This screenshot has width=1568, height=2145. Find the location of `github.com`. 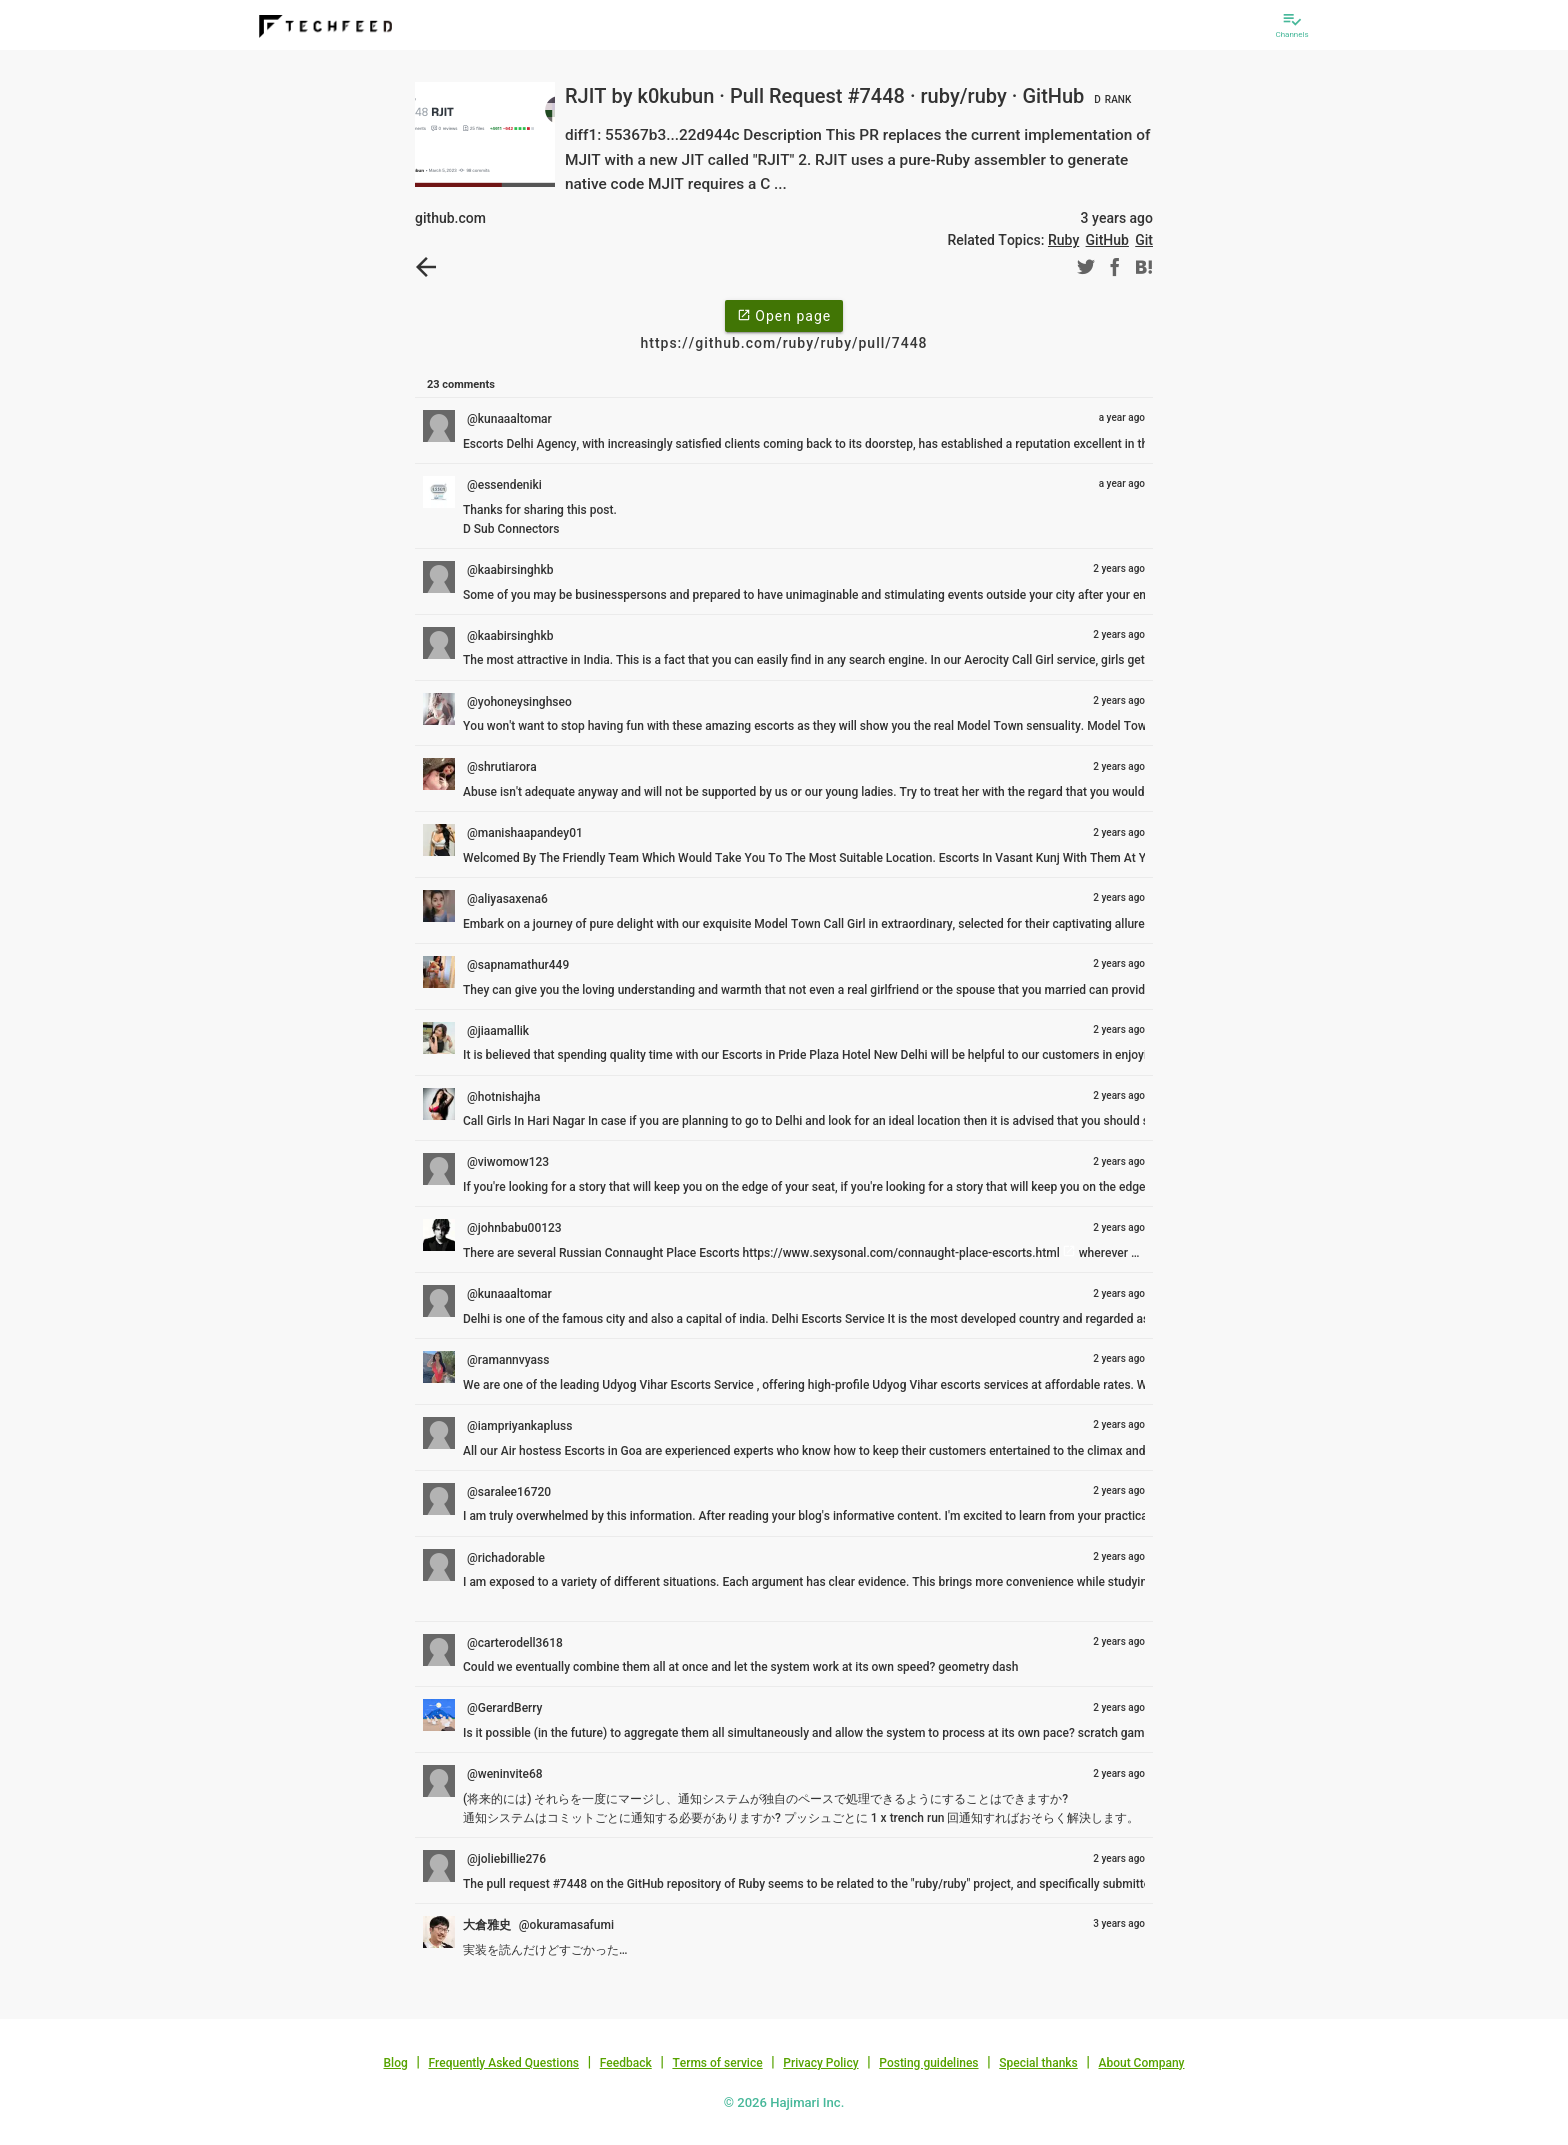

github.com is located at coordinates (450, 218).